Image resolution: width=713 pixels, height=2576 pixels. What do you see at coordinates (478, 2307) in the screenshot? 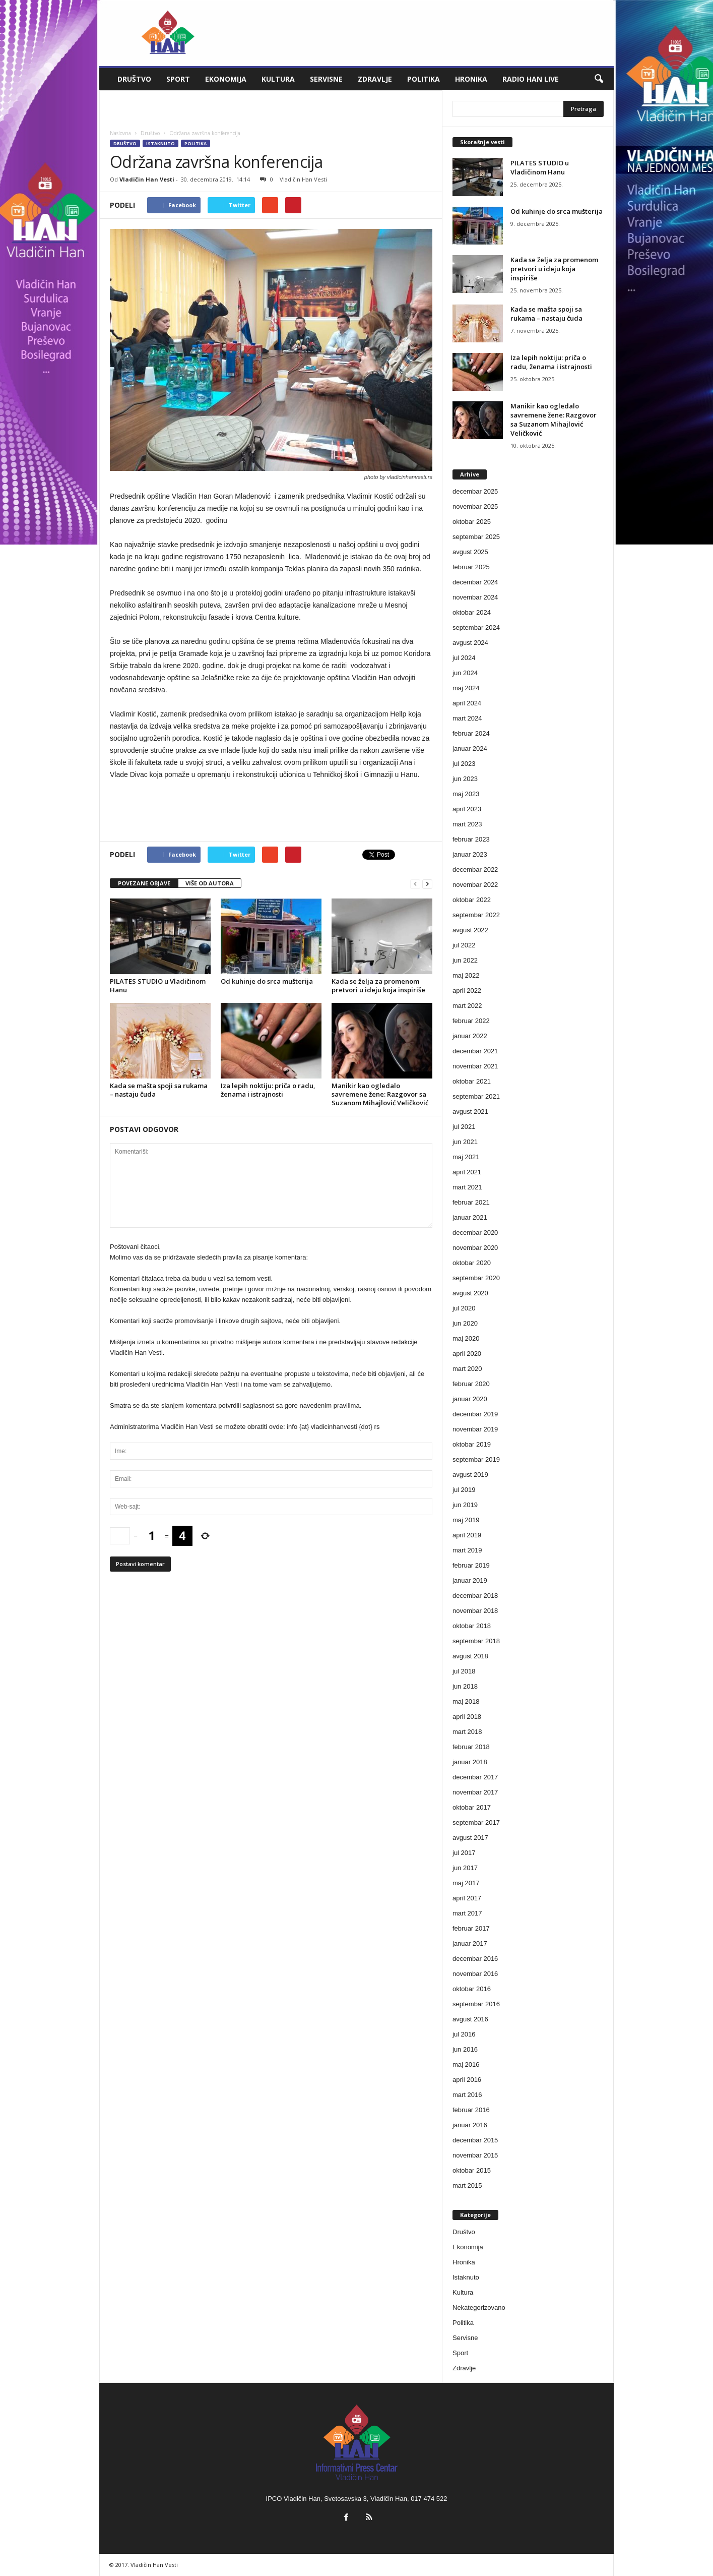
I see `Nekategorizovano` at bounding box center [478, 2307].